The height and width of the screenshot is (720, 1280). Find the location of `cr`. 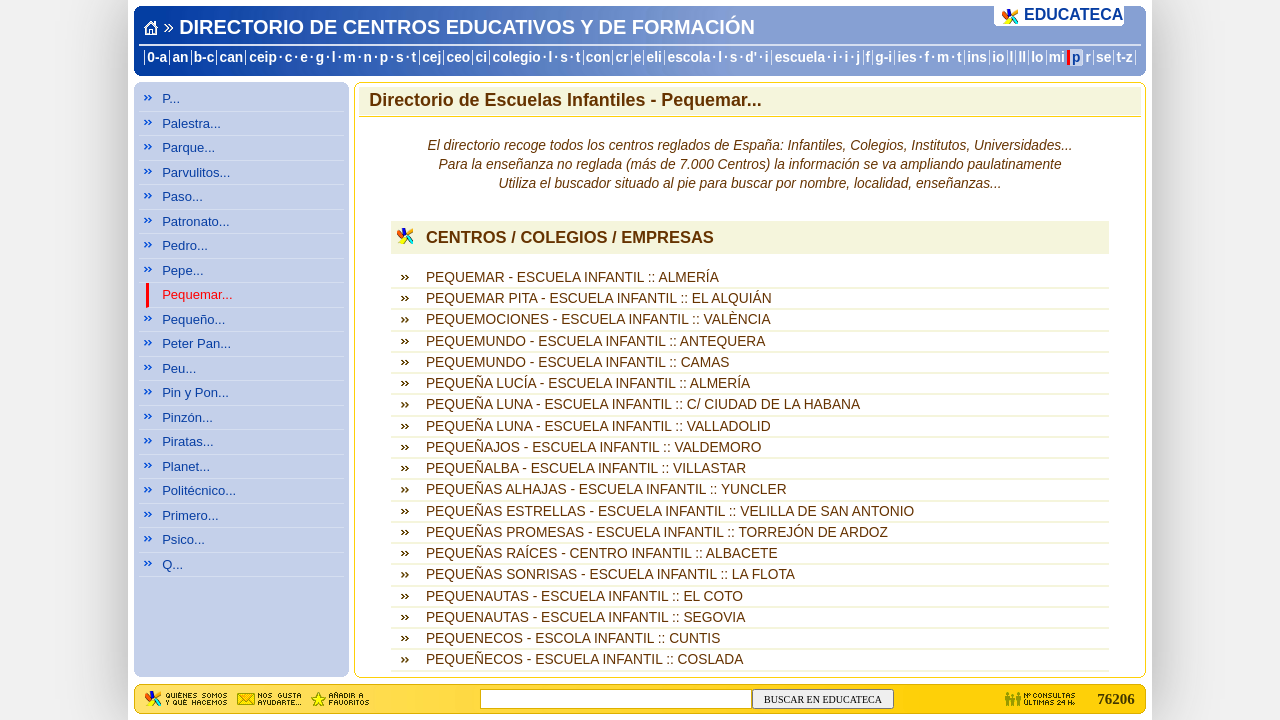

cr is located at coordinates (622, 57).